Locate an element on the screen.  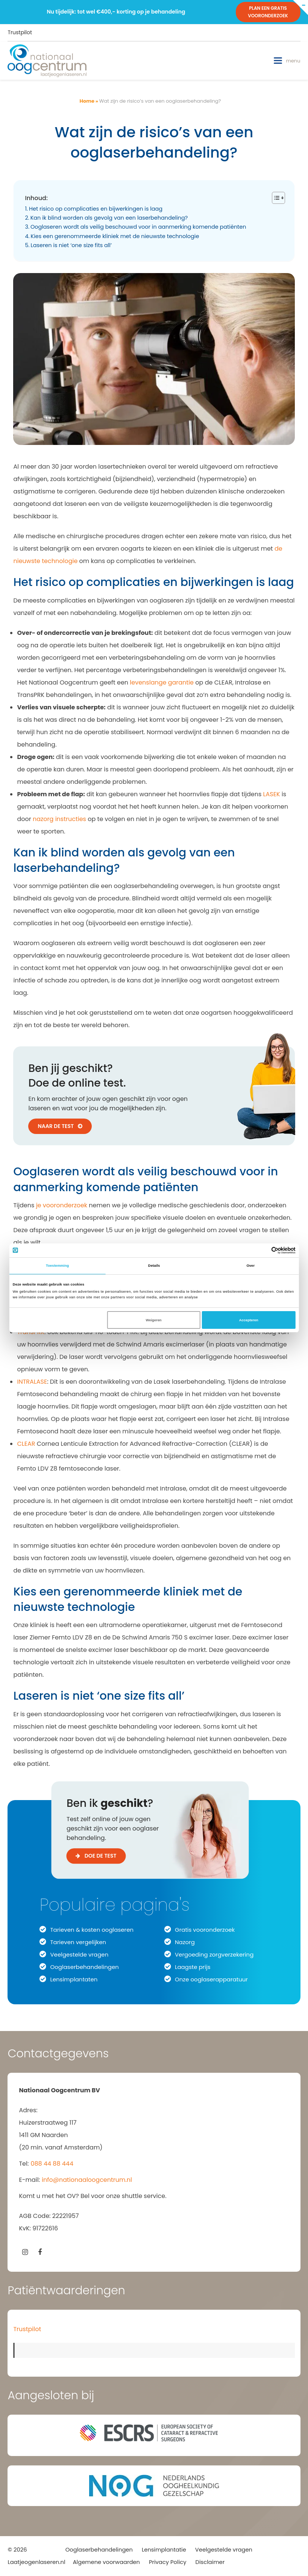
CLEAR is located at coordinates (26, 1443).